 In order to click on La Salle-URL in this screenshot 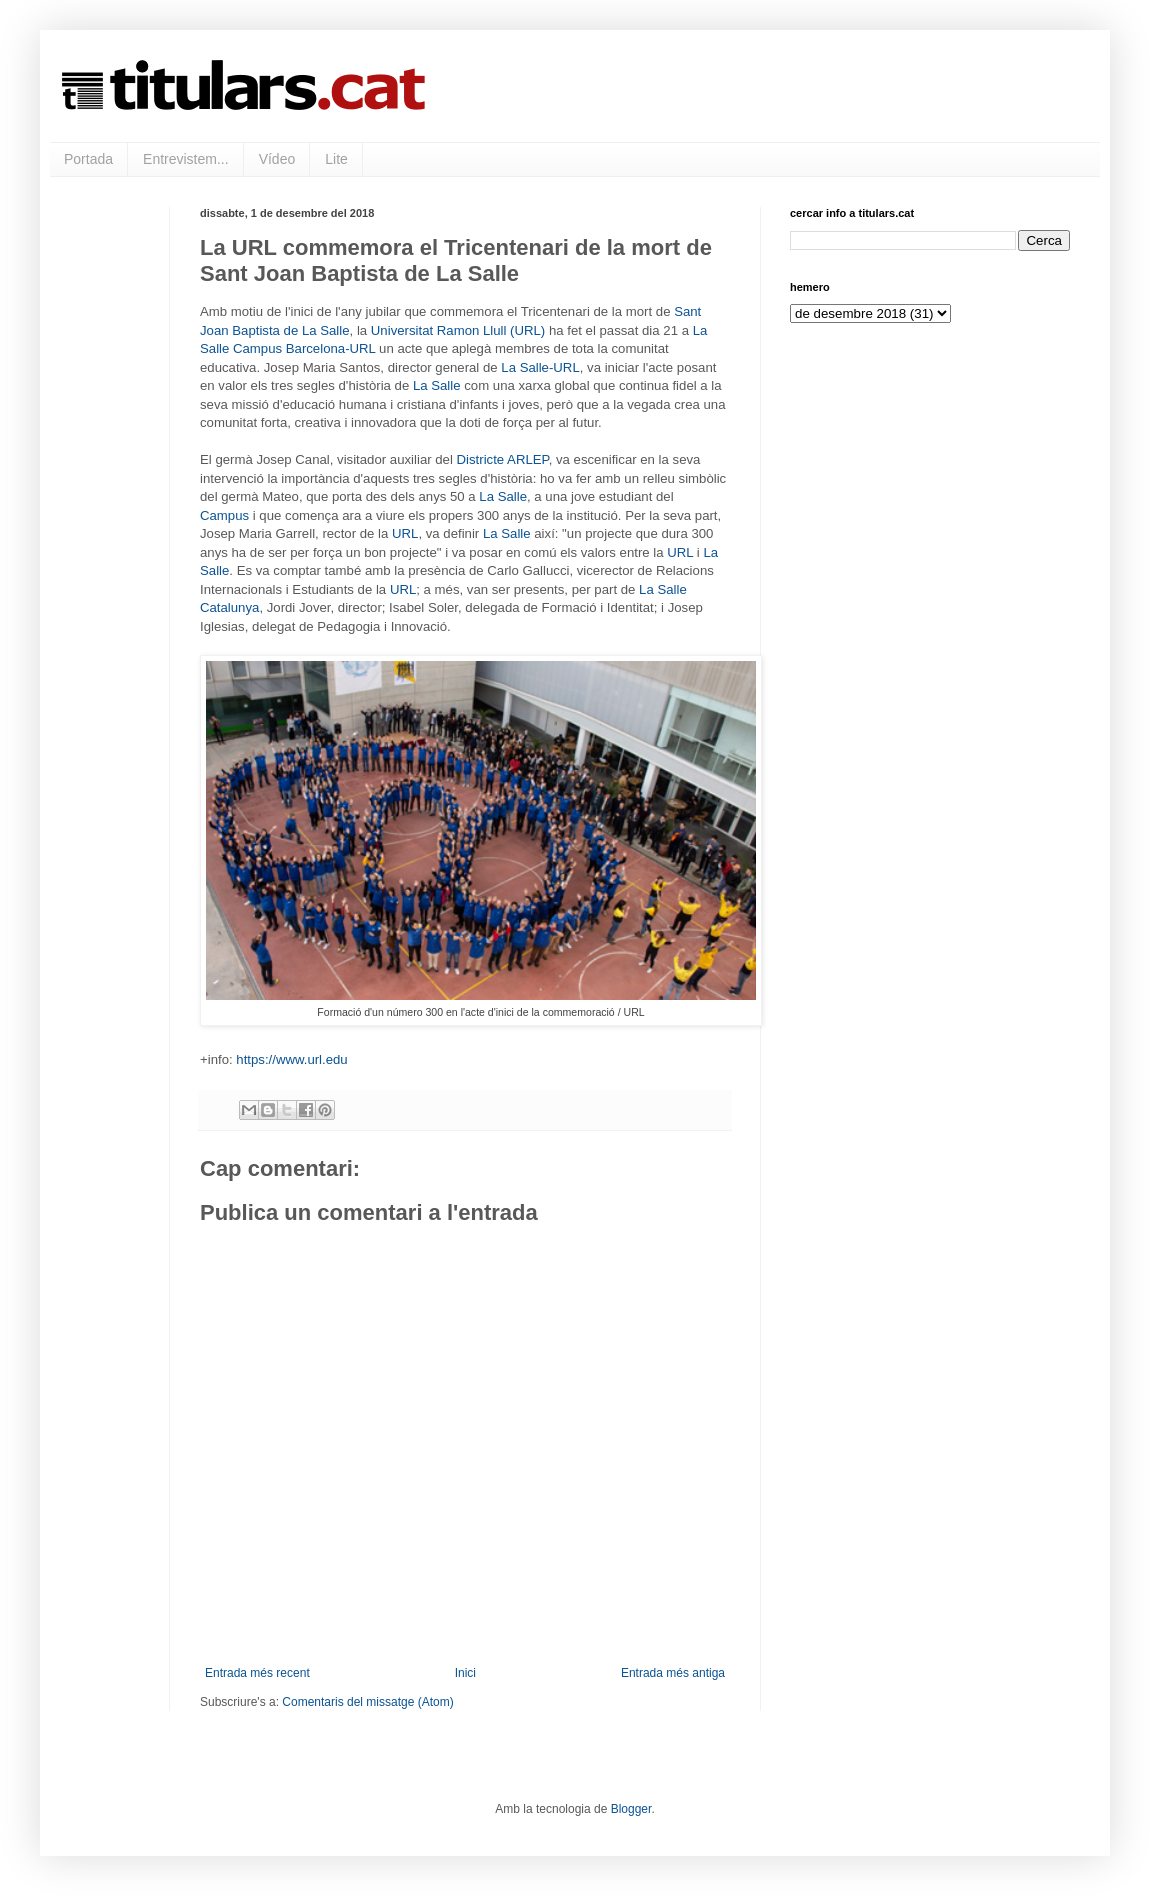, I will do `click(540, 367)`.